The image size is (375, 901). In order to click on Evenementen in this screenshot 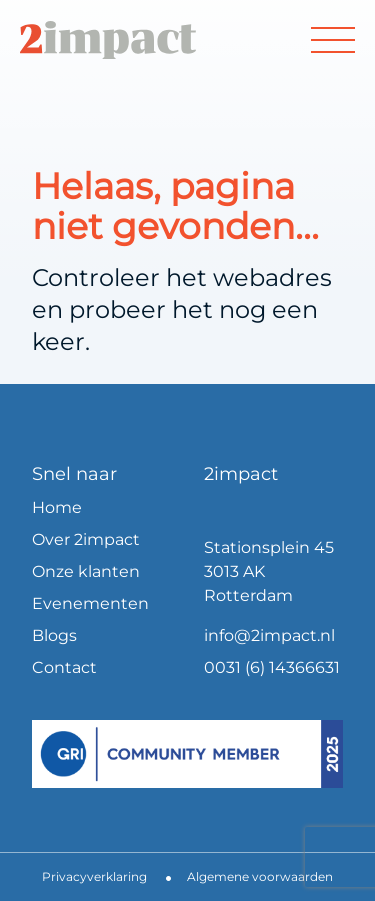, I will do `click(90, 603)`.